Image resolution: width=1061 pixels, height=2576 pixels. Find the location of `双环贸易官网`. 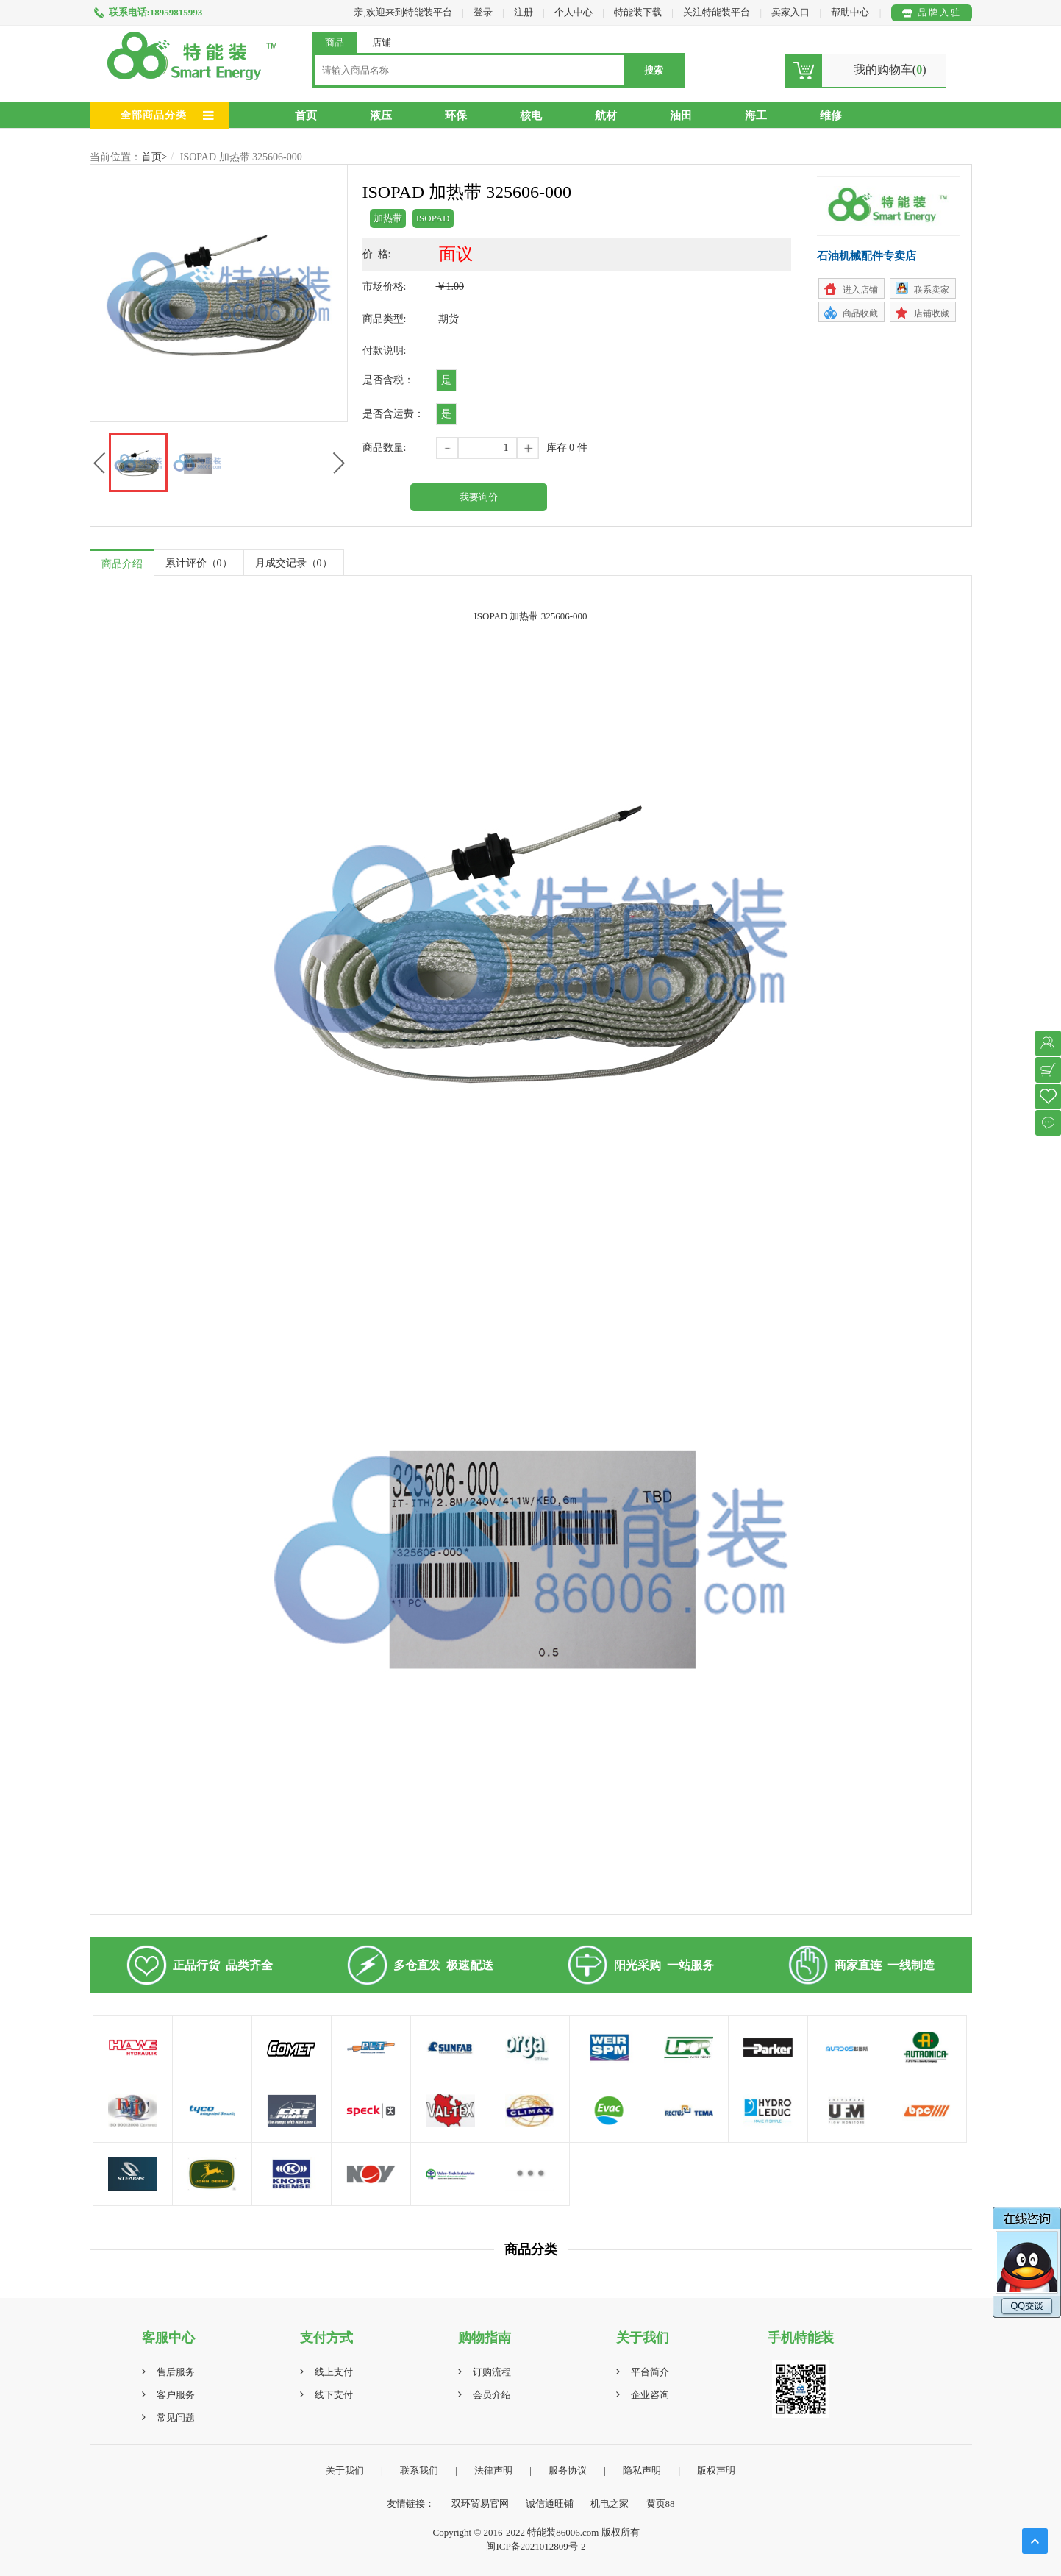

双环贸易官网 is located at coordinates (480, 2503).